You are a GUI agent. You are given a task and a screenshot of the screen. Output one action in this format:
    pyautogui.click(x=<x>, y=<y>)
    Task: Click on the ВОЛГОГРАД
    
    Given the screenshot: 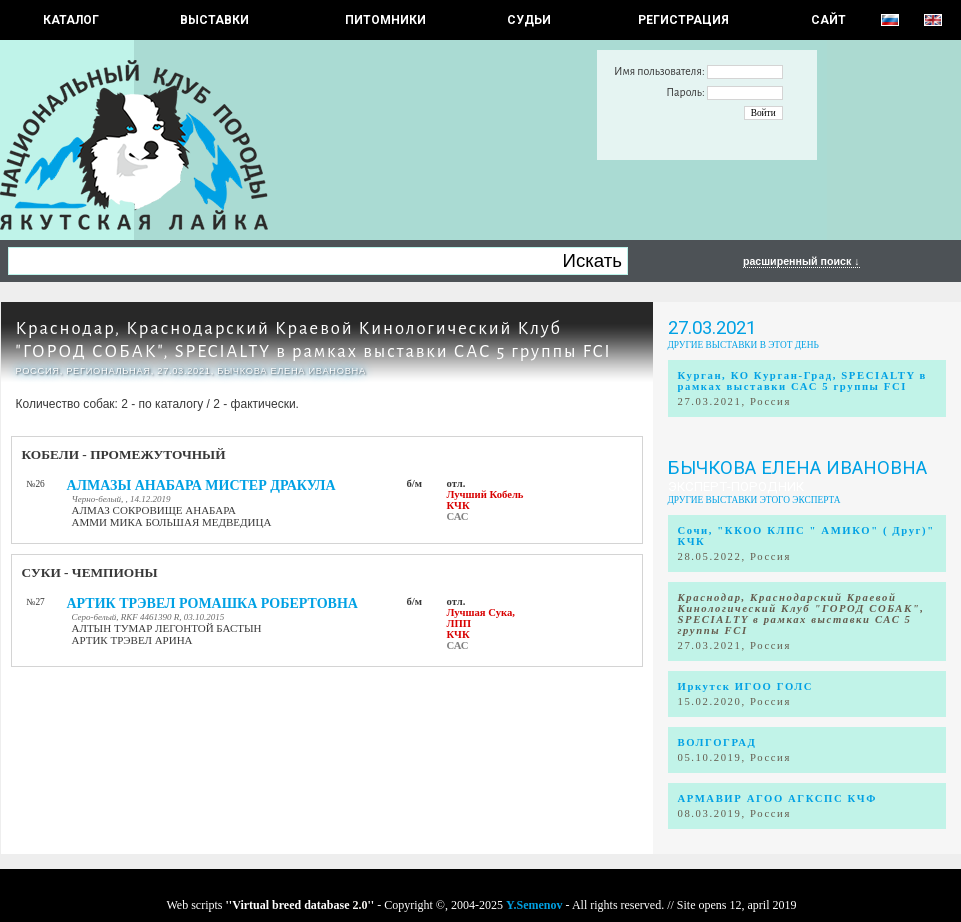 What is the action you would take?
    pyautogui.click(x=717, y=742)
    